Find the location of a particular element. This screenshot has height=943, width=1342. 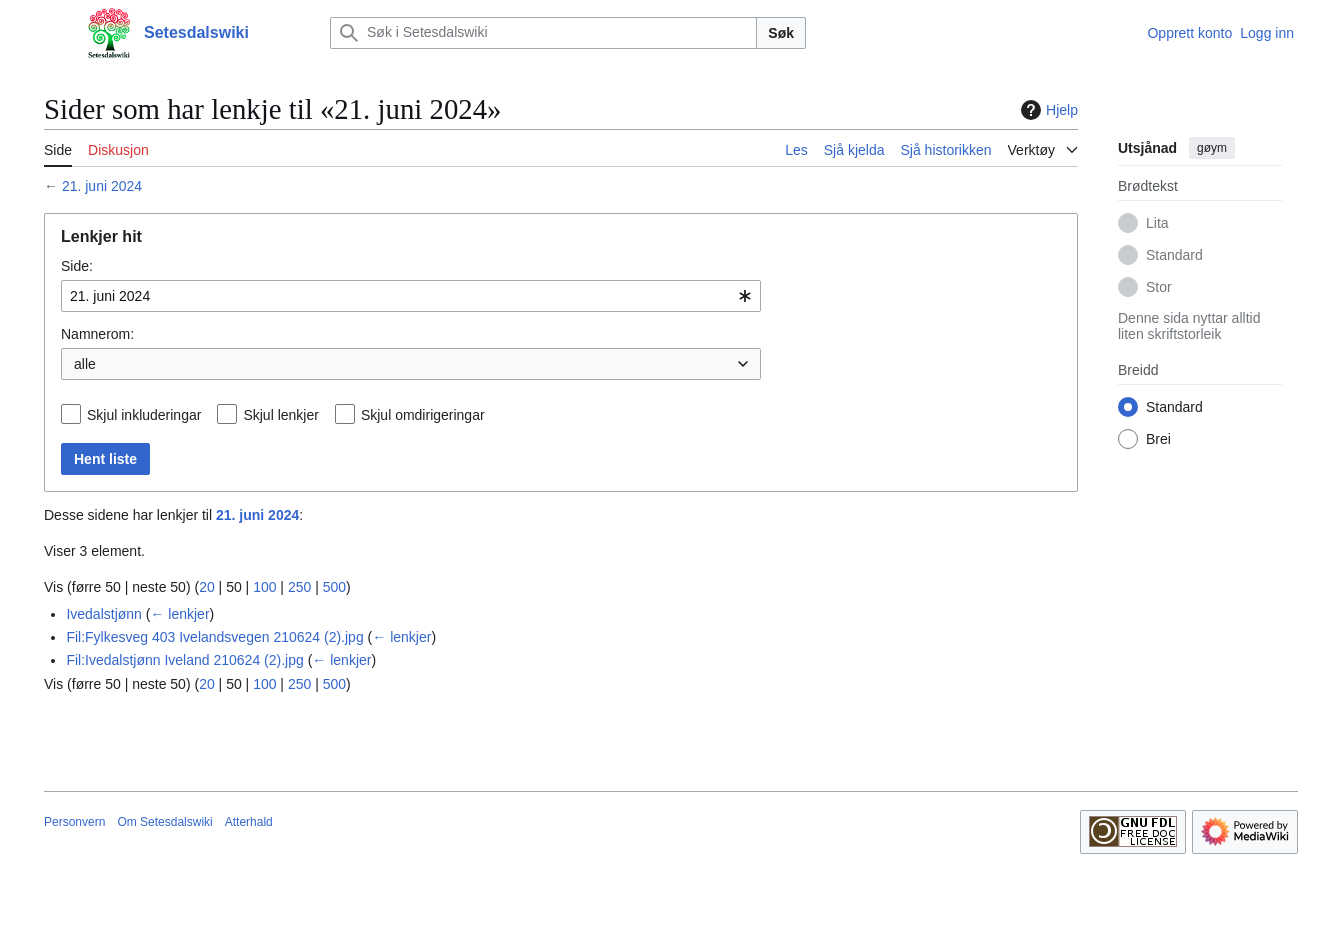

Standard is located at coordinates (1174, 255).